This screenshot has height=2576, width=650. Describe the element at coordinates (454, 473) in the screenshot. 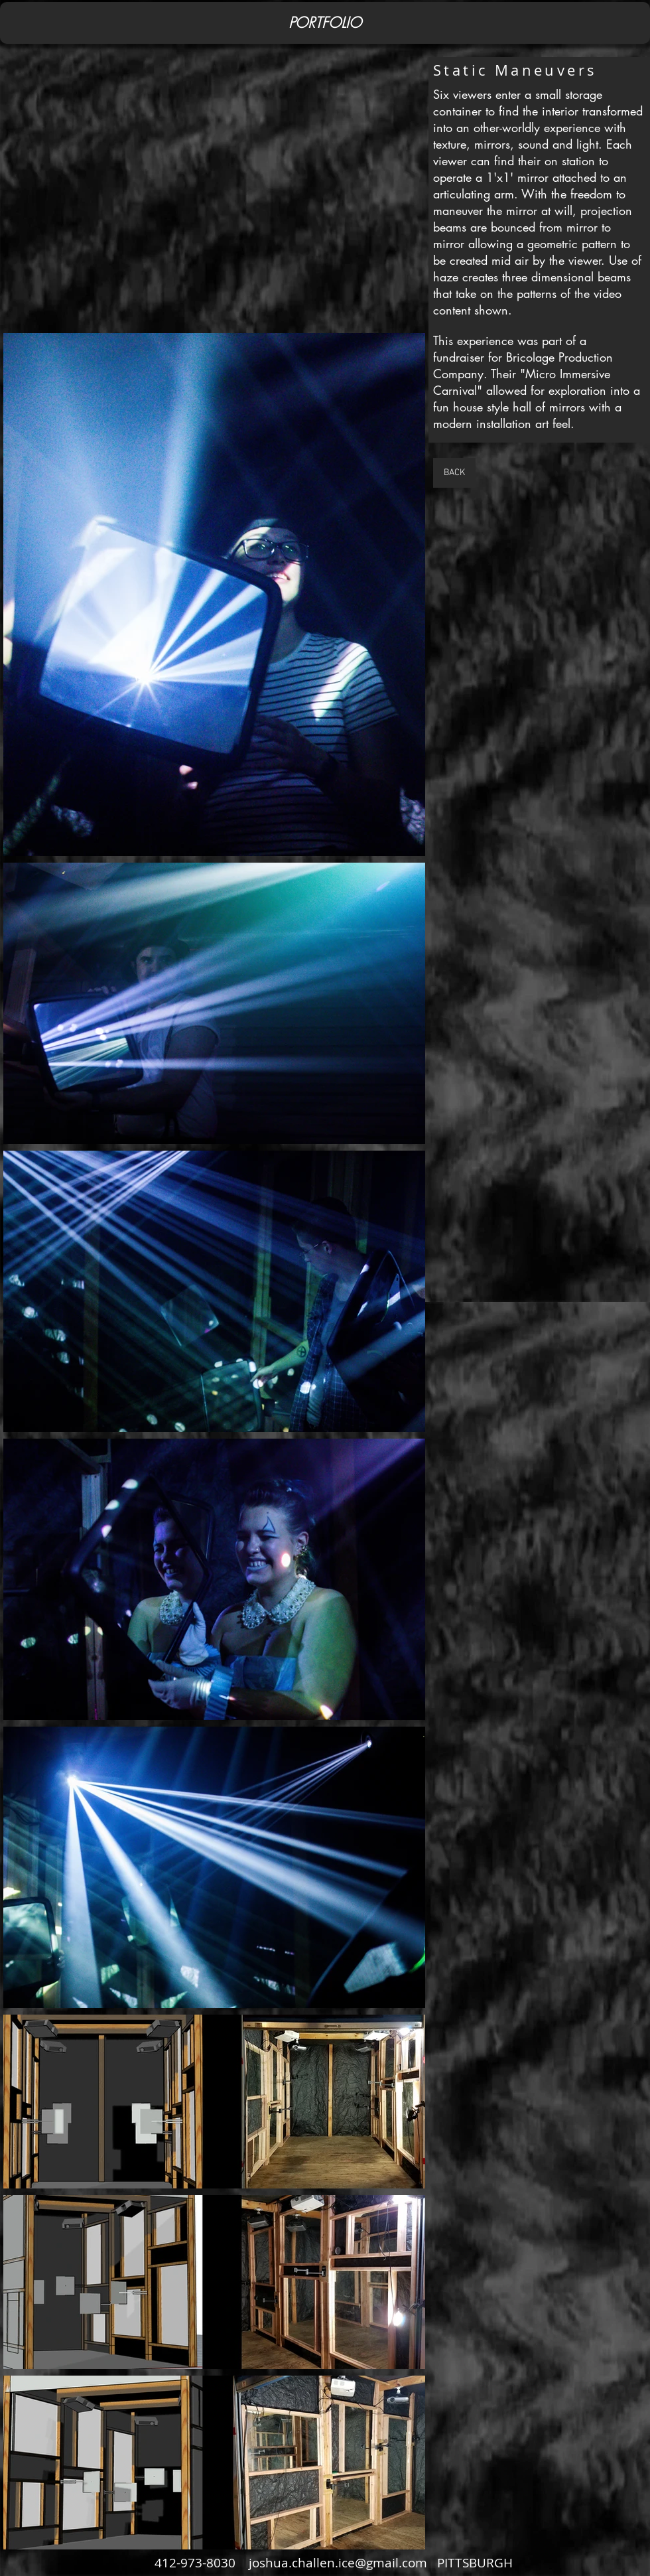

I see `[BACK]` at that location.